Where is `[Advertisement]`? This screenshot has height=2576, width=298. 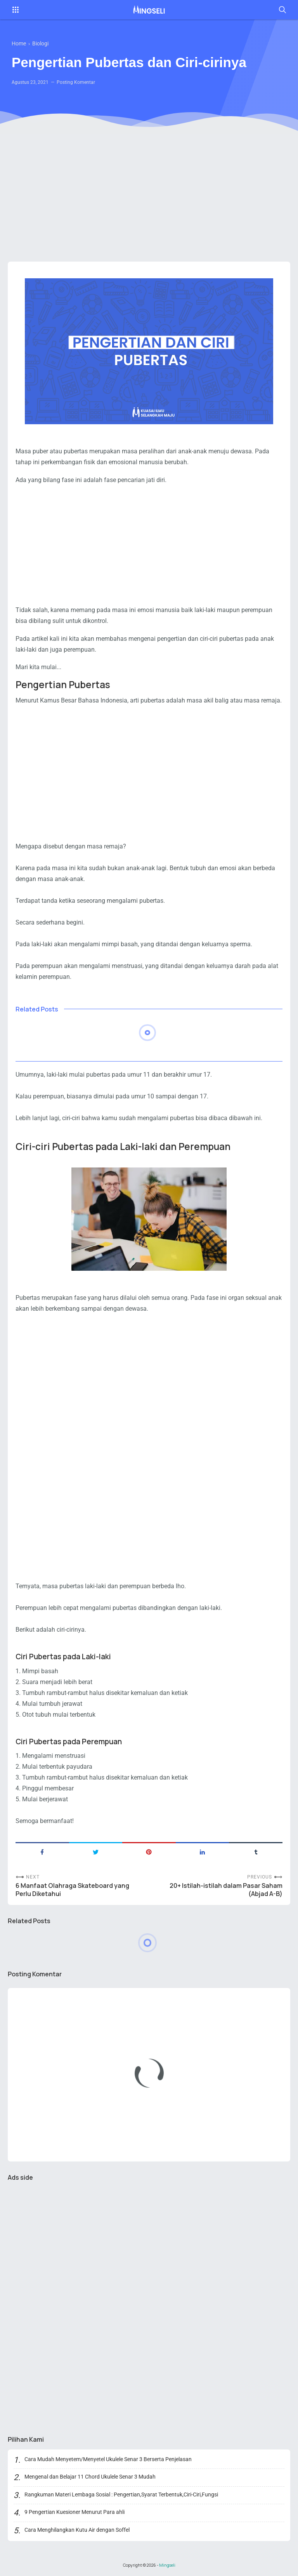
[Advertisement] is located at coordinates (149, 195).